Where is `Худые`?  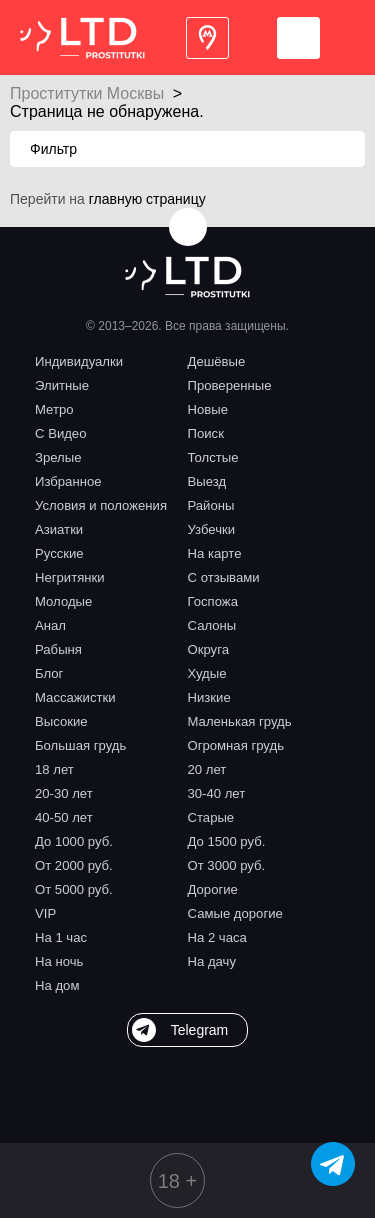
Худые is located at coordinates (207, 673).